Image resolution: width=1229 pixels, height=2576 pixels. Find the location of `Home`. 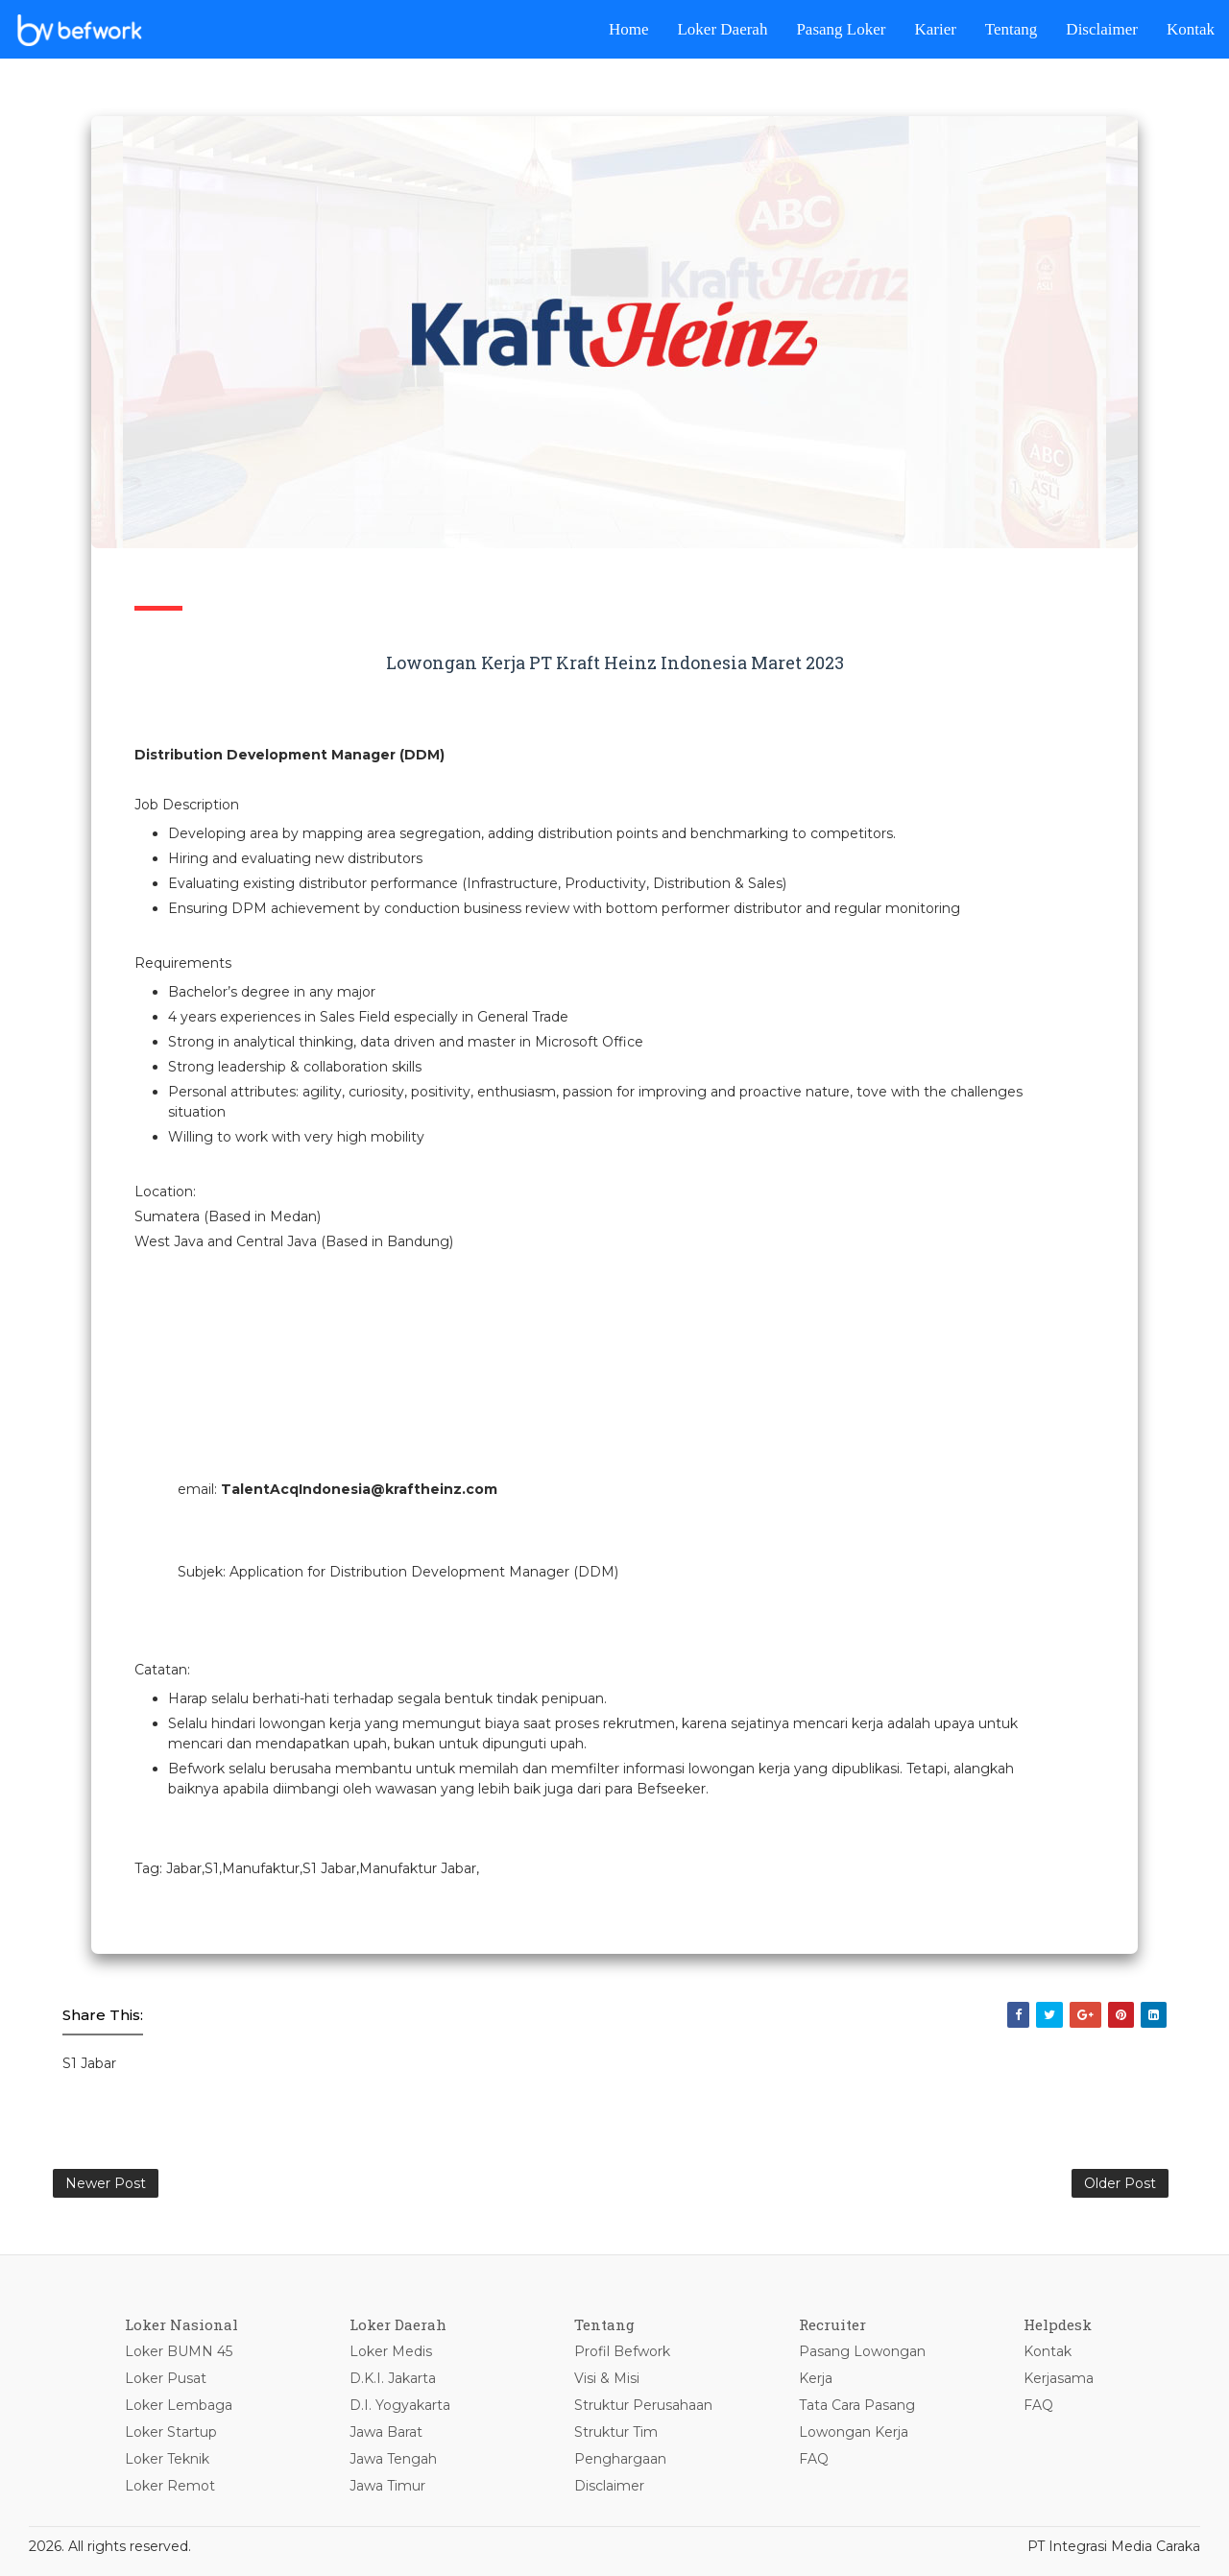

Home is located at coordinates (629, 29).